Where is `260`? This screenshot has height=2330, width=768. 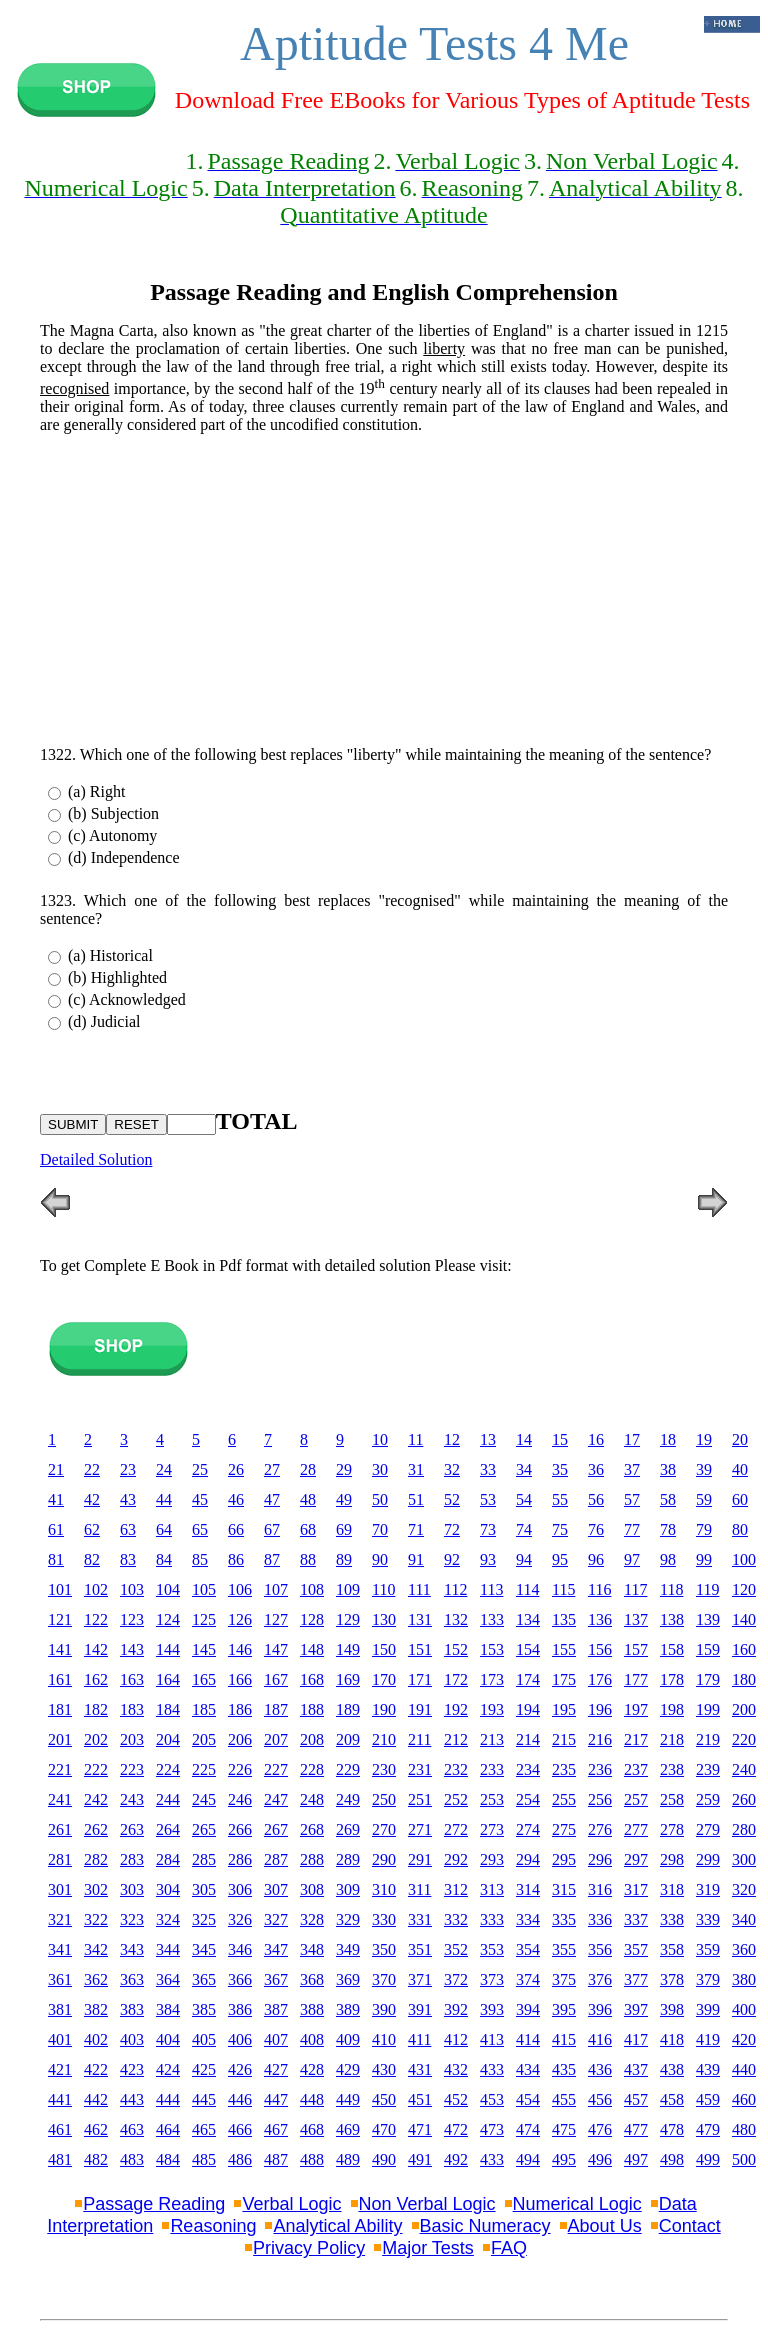
260 is located at coordinates (744, 1799).